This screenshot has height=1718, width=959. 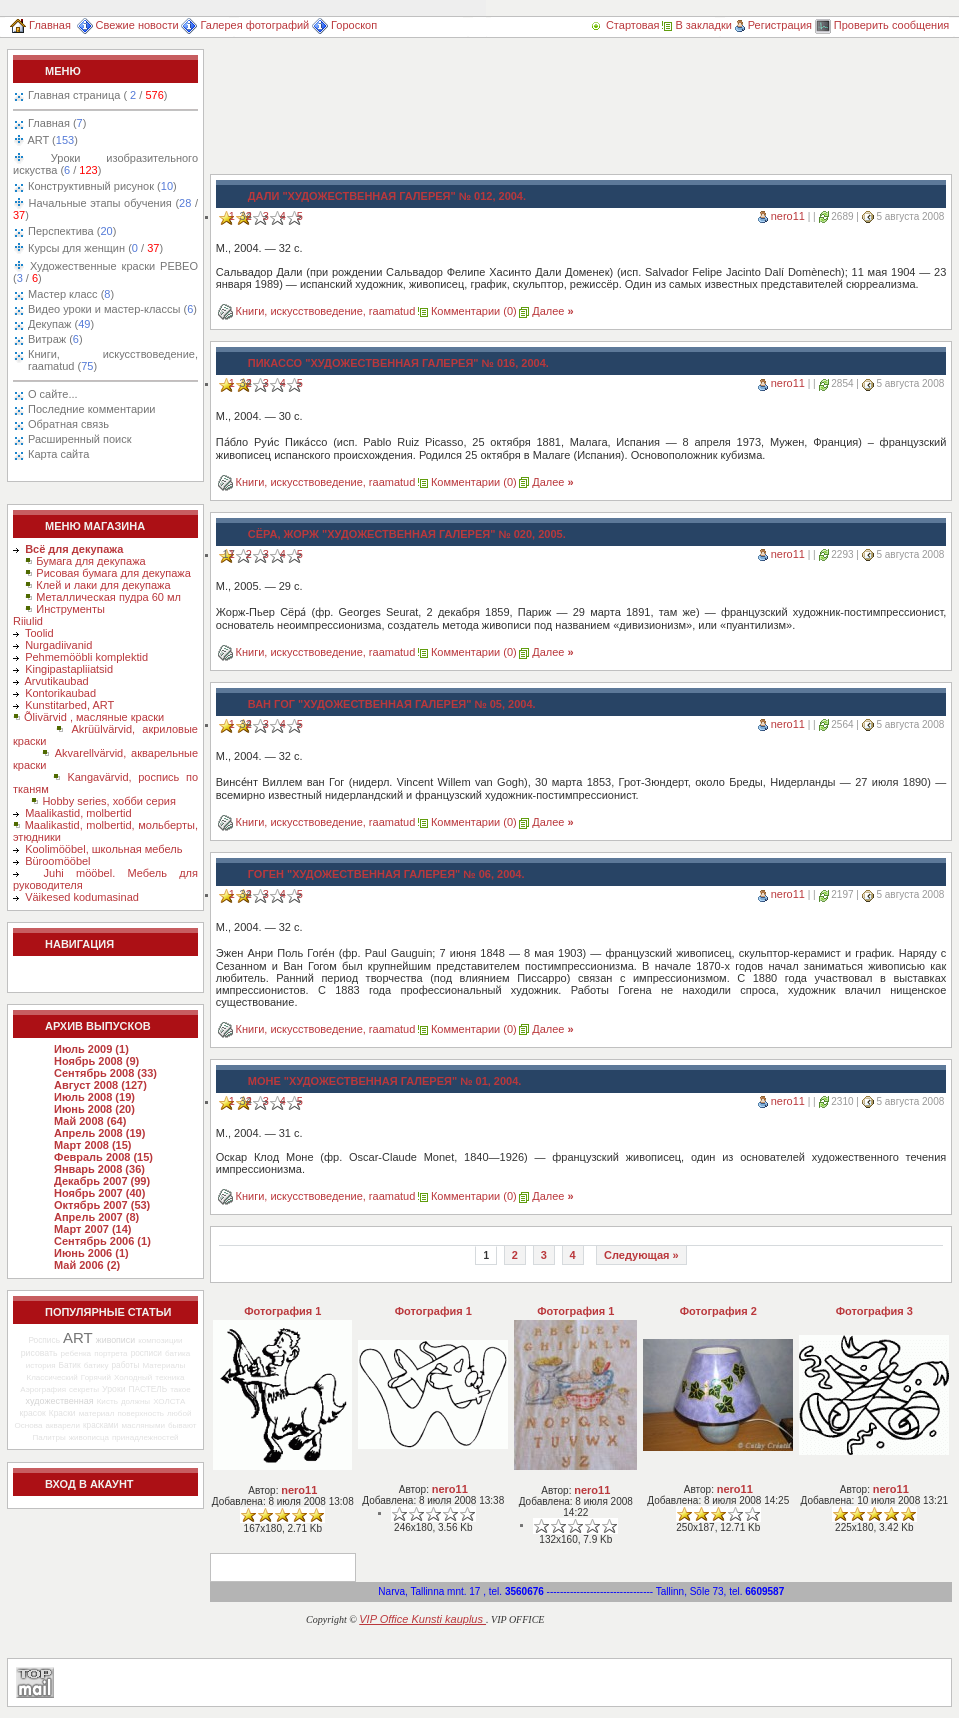 I want to click on Проверить сообщения, so click(x=882, y=25).